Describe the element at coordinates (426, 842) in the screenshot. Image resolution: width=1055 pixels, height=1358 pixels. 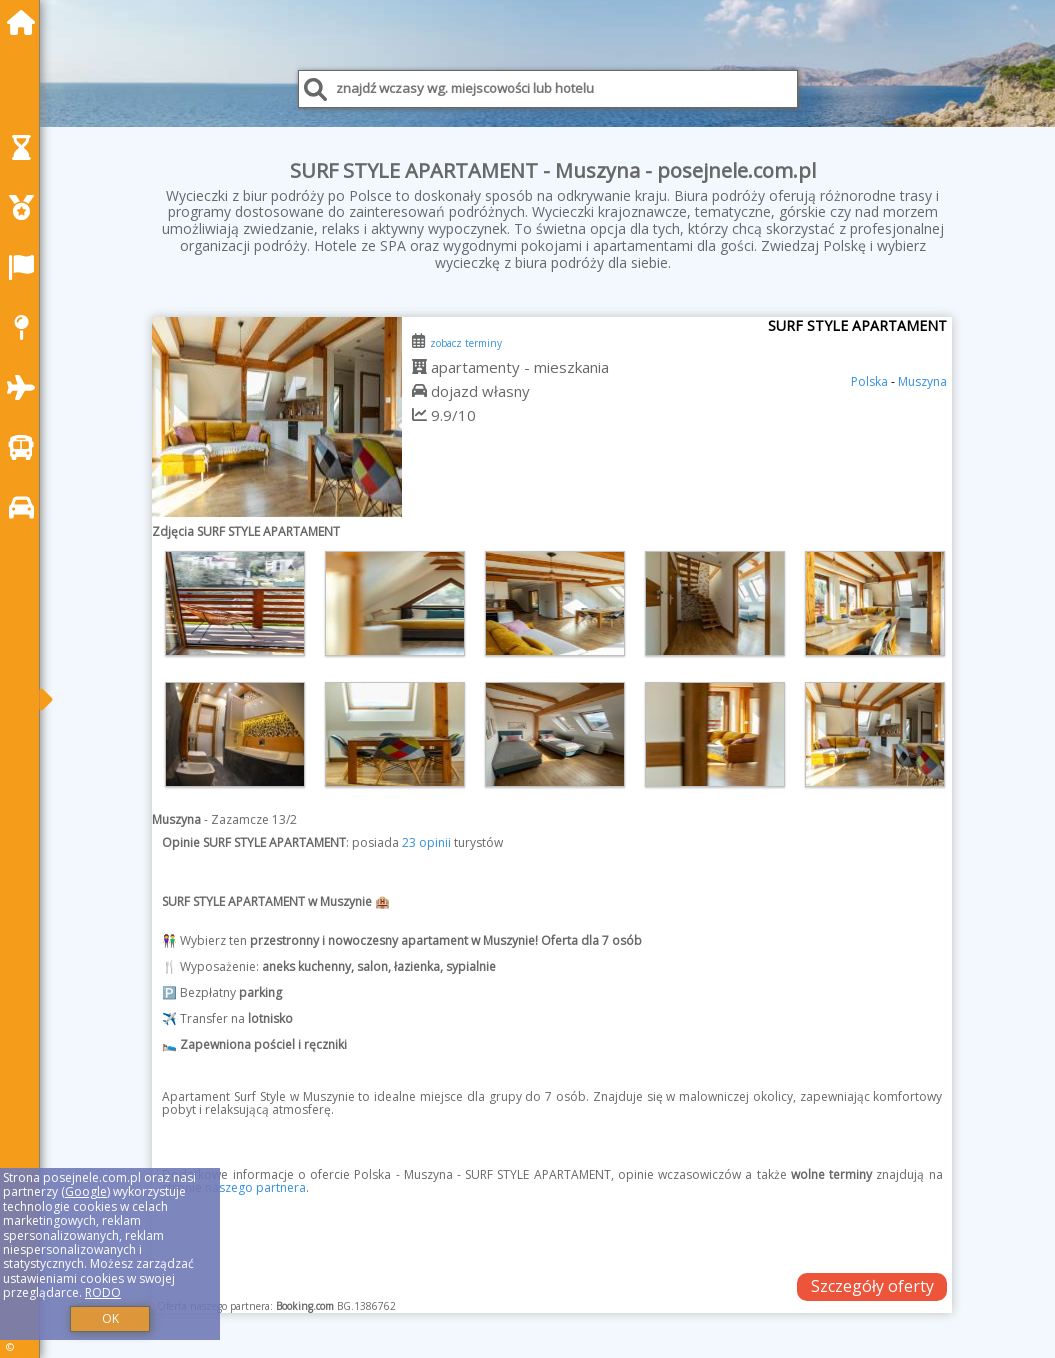
I see `23 opinii` at that location.